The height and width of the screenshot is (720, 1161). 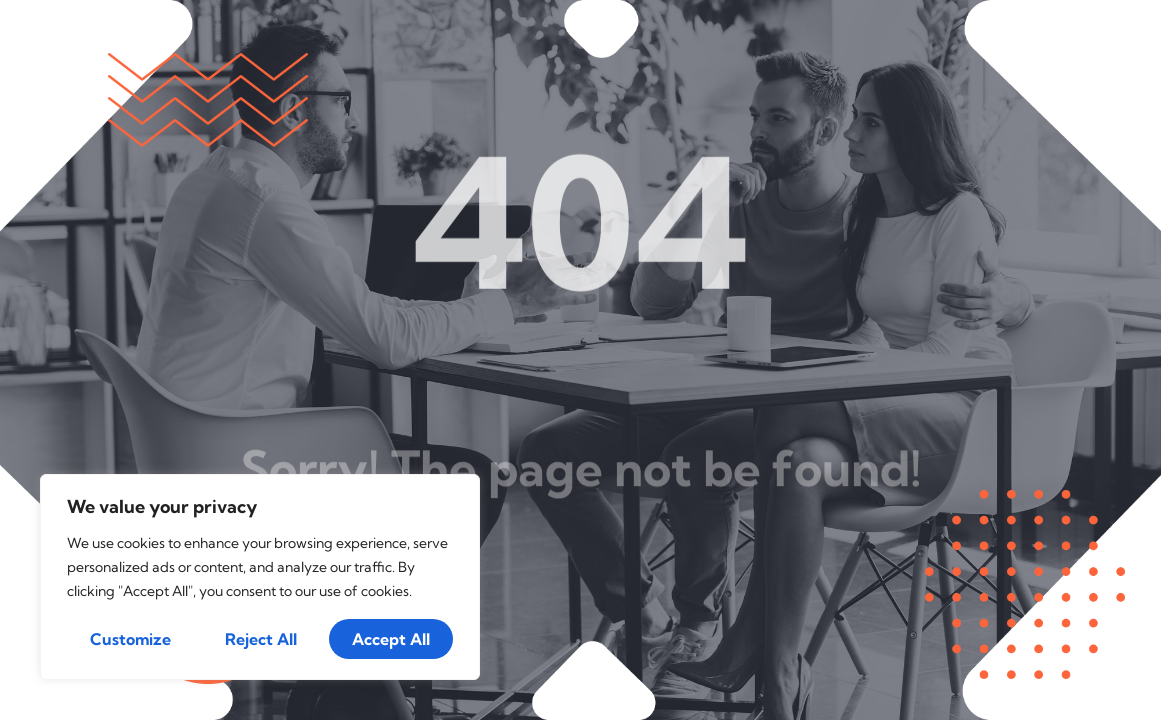 I want to click on Reject All, so click(x=261, y=639).